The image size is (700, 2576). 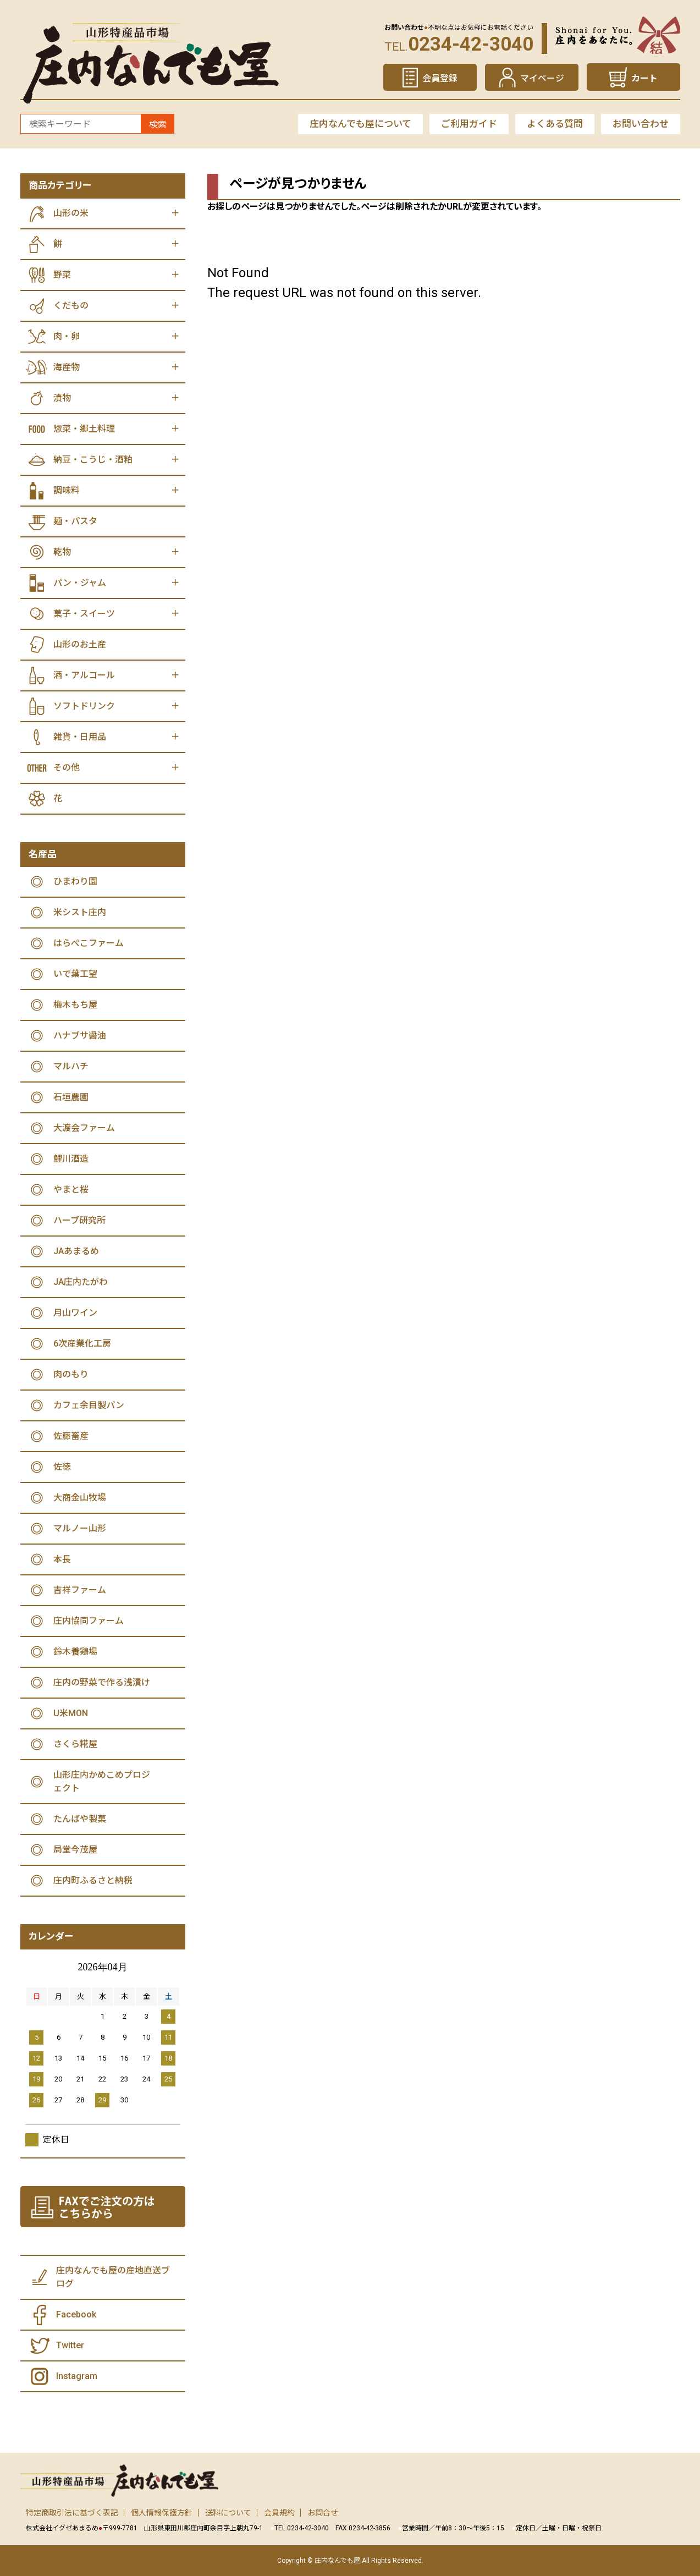 What do you see at coordinates (76, 1251) in the screenshot?
I see `JAあまるめ` at bounding box center [76, 1251].